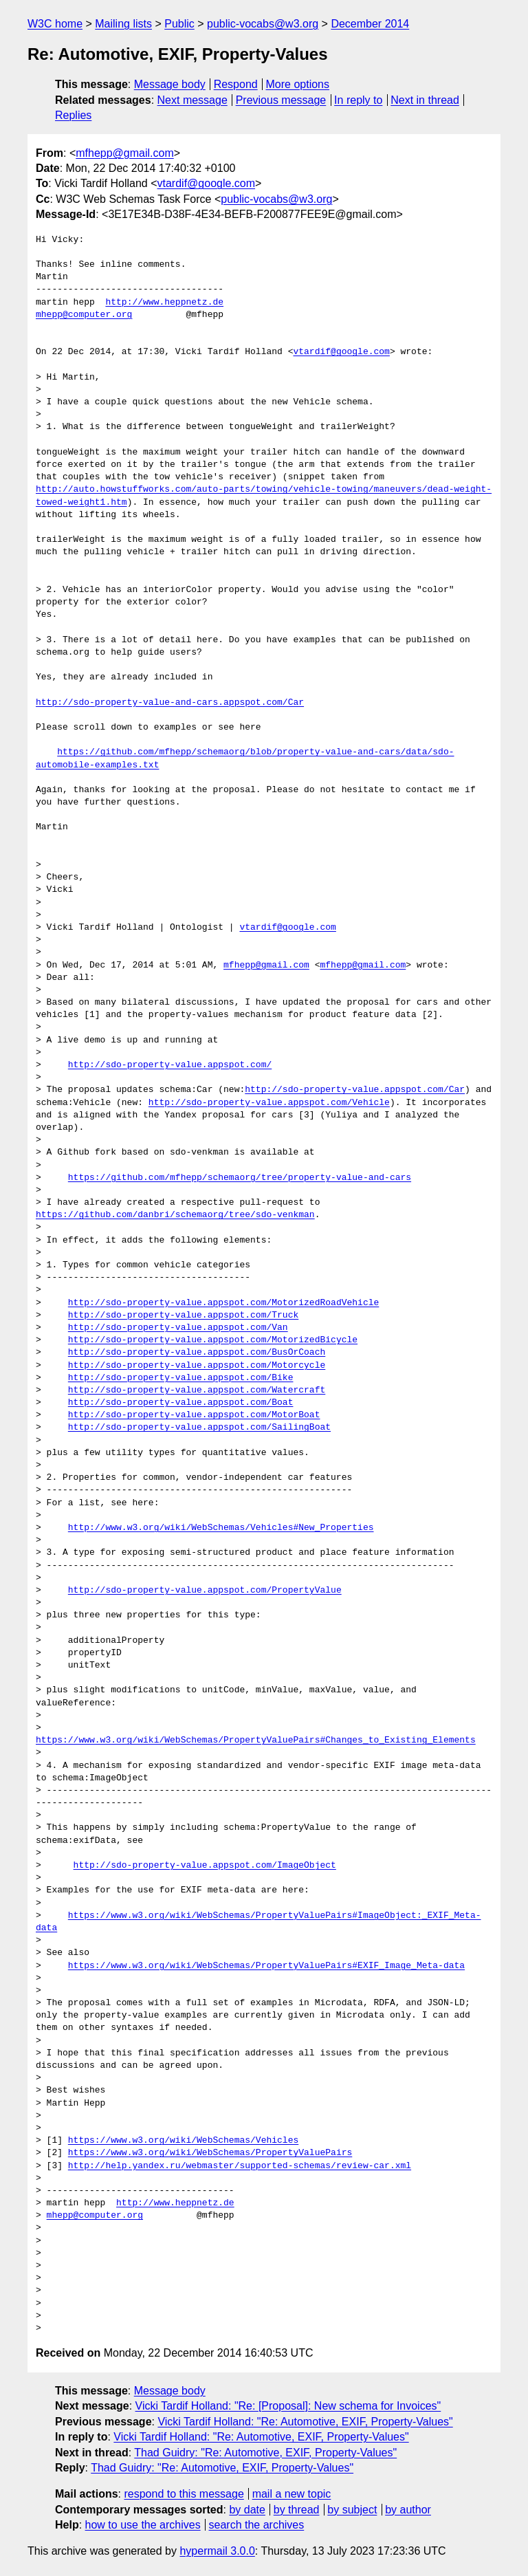 This screenshot has width=528, height=2576. What do you see at coordinates (239, 2166) in the screenshot?
I see `http://help.yandex.ru/webmaster/supported-schemas/review-car.xml` at bounding box center [239, 2166].